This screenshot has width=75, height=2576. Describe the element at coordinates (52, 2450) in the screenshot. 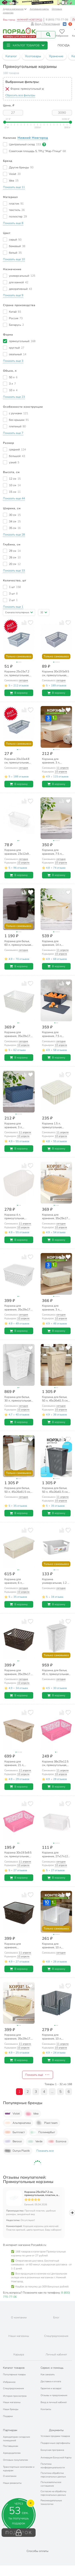

I see `Бонусная программа` at that location.